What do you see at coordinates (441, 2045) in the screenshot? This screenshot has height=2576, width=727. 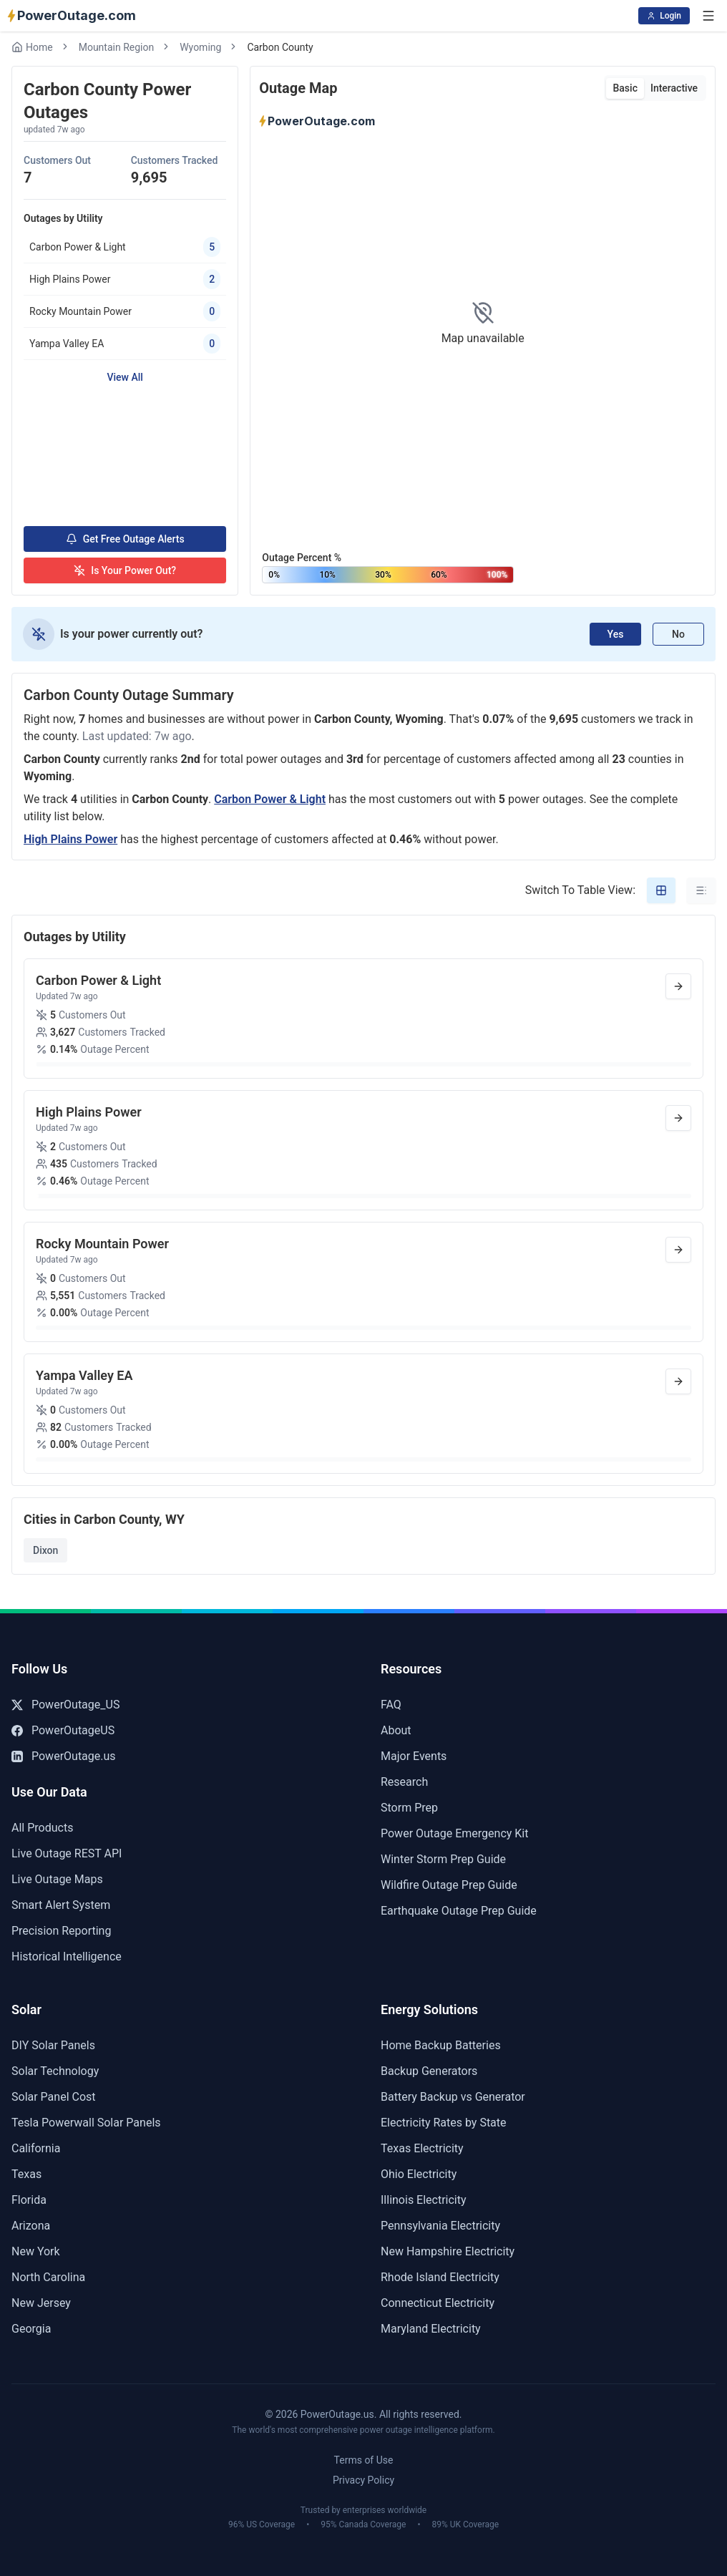 I see `Home Backup Batteries` at bounding box center [441, 2045].